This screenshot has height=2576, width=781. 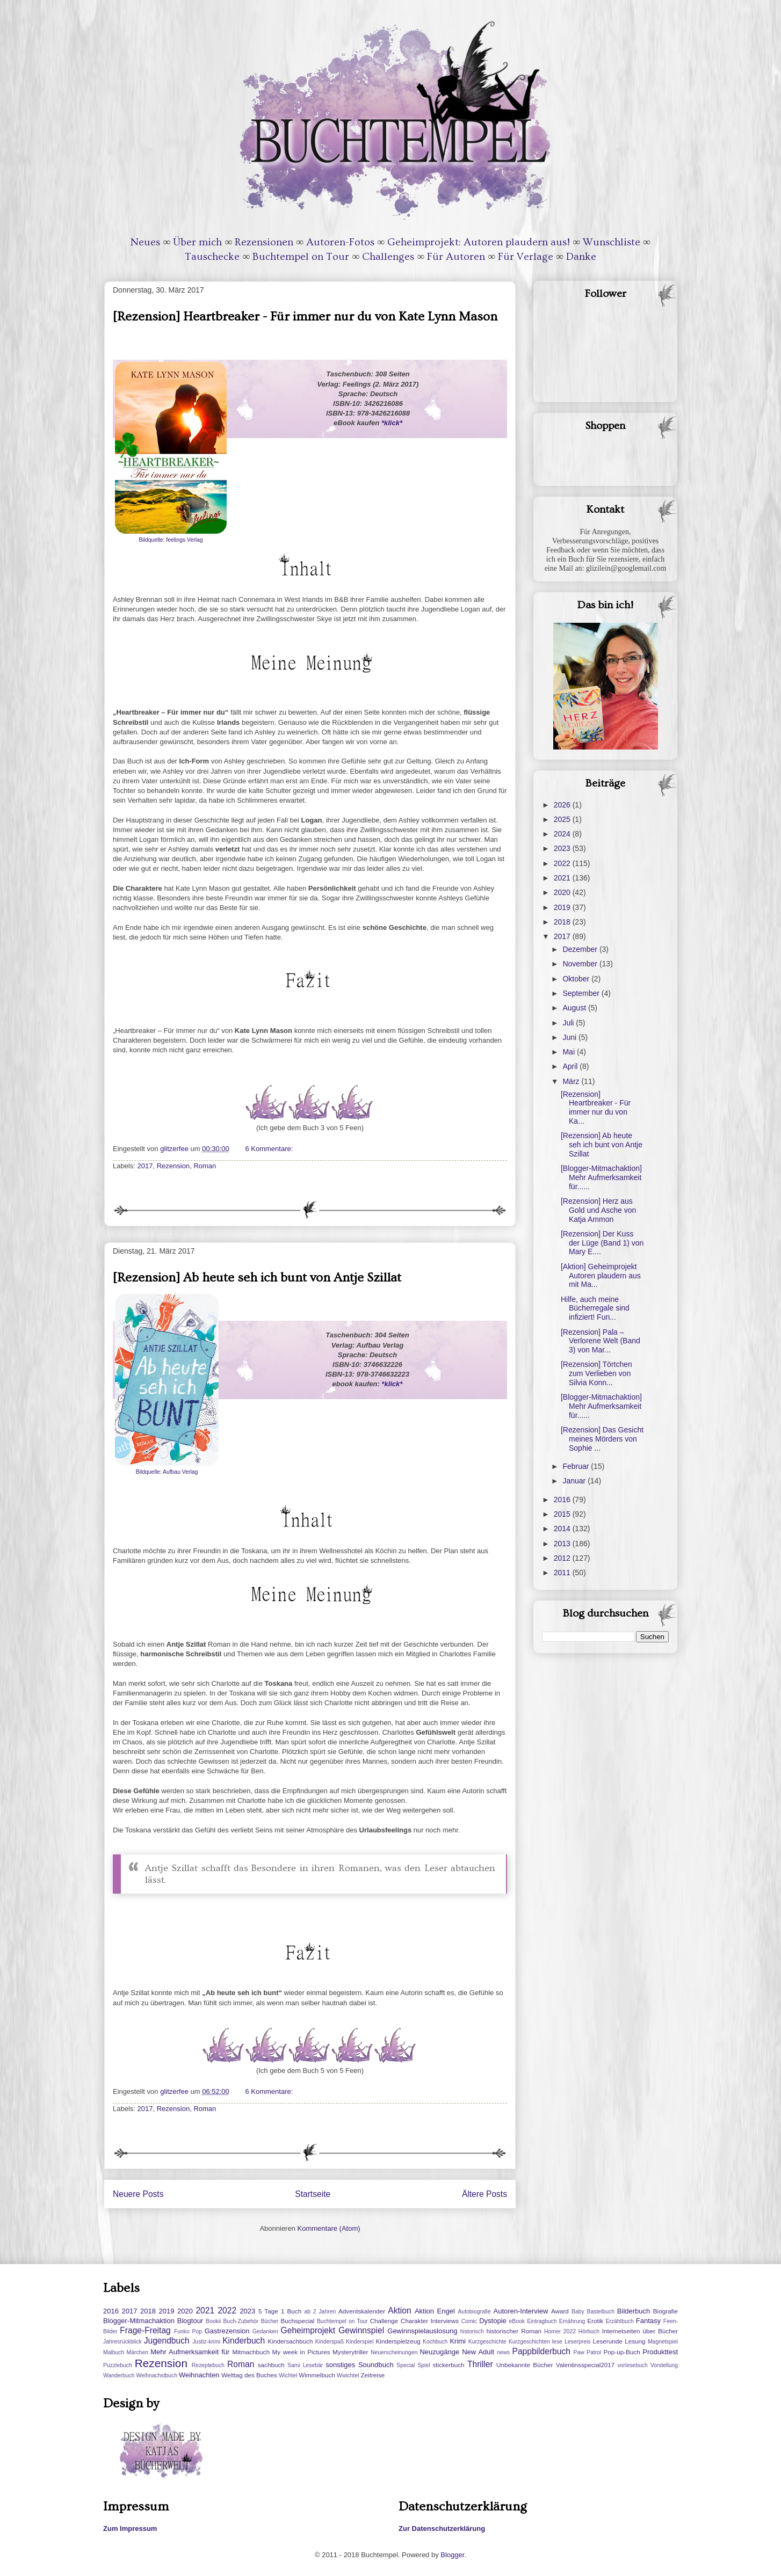 I want to click on Mehr Aufmerksamkeit für, so click(x=189, y=2352).